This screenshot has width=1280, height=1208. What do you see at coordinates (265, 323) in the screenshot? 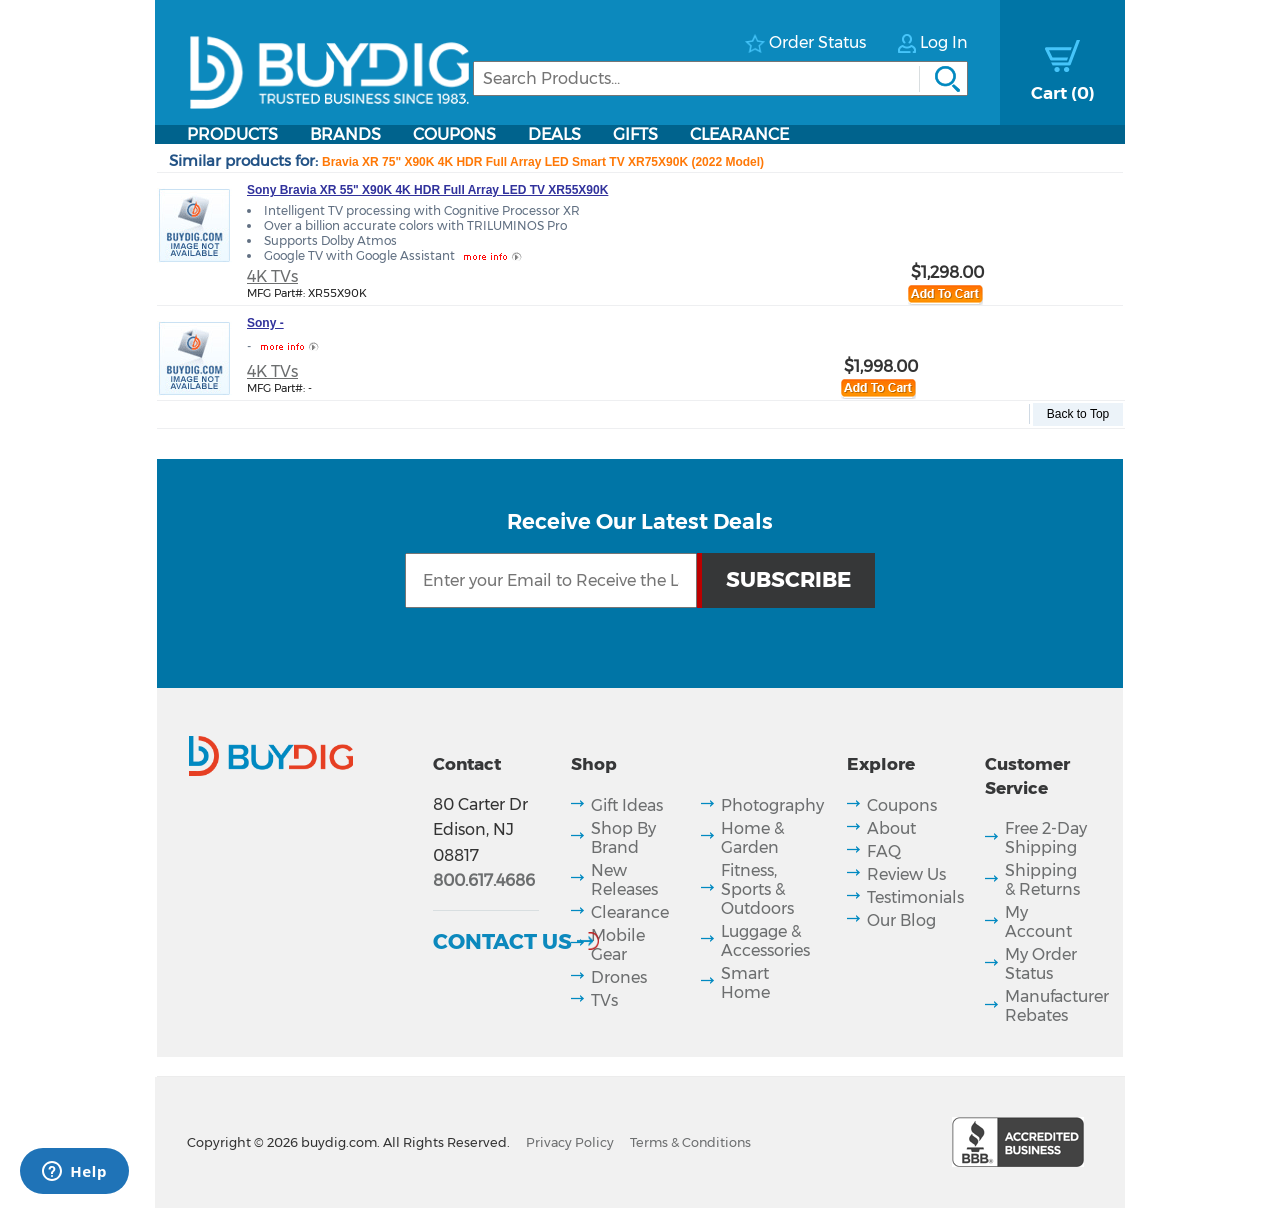
I see `Sony -` at bounding box center [265, 323].